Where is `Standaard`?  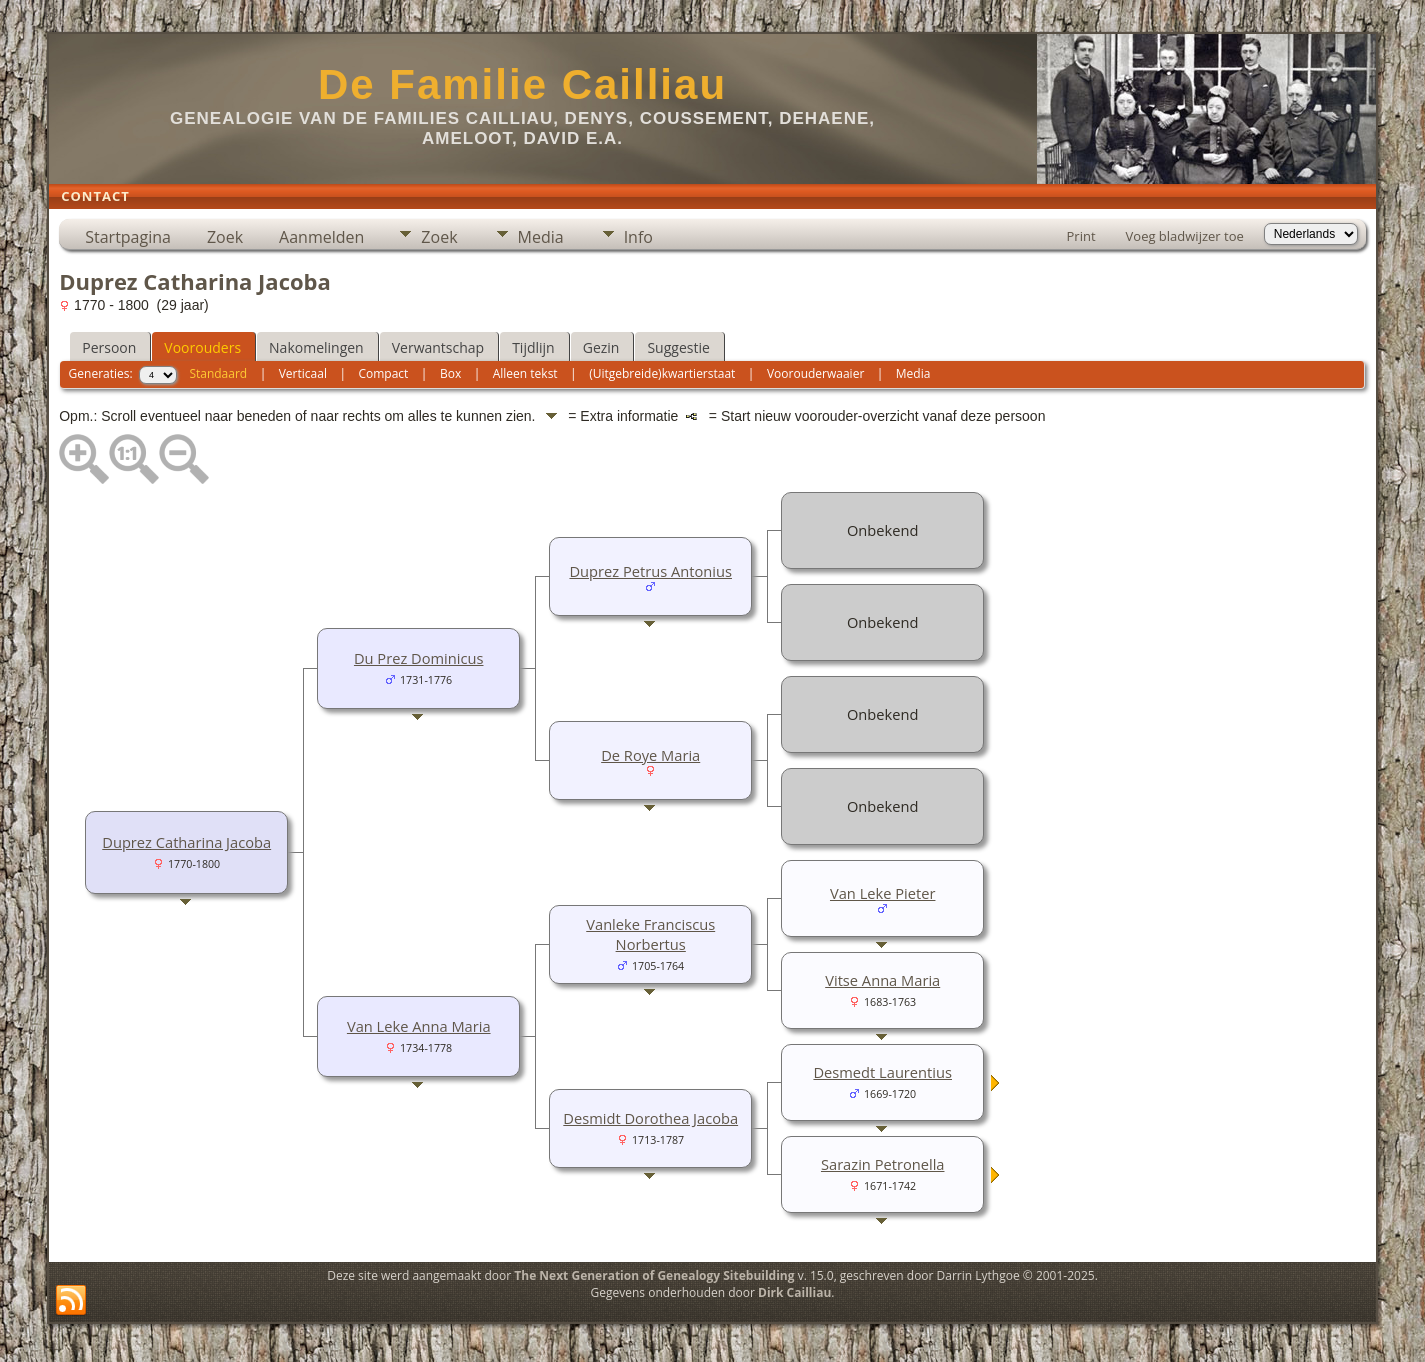
Standaard is located at coordinates (218, 373).